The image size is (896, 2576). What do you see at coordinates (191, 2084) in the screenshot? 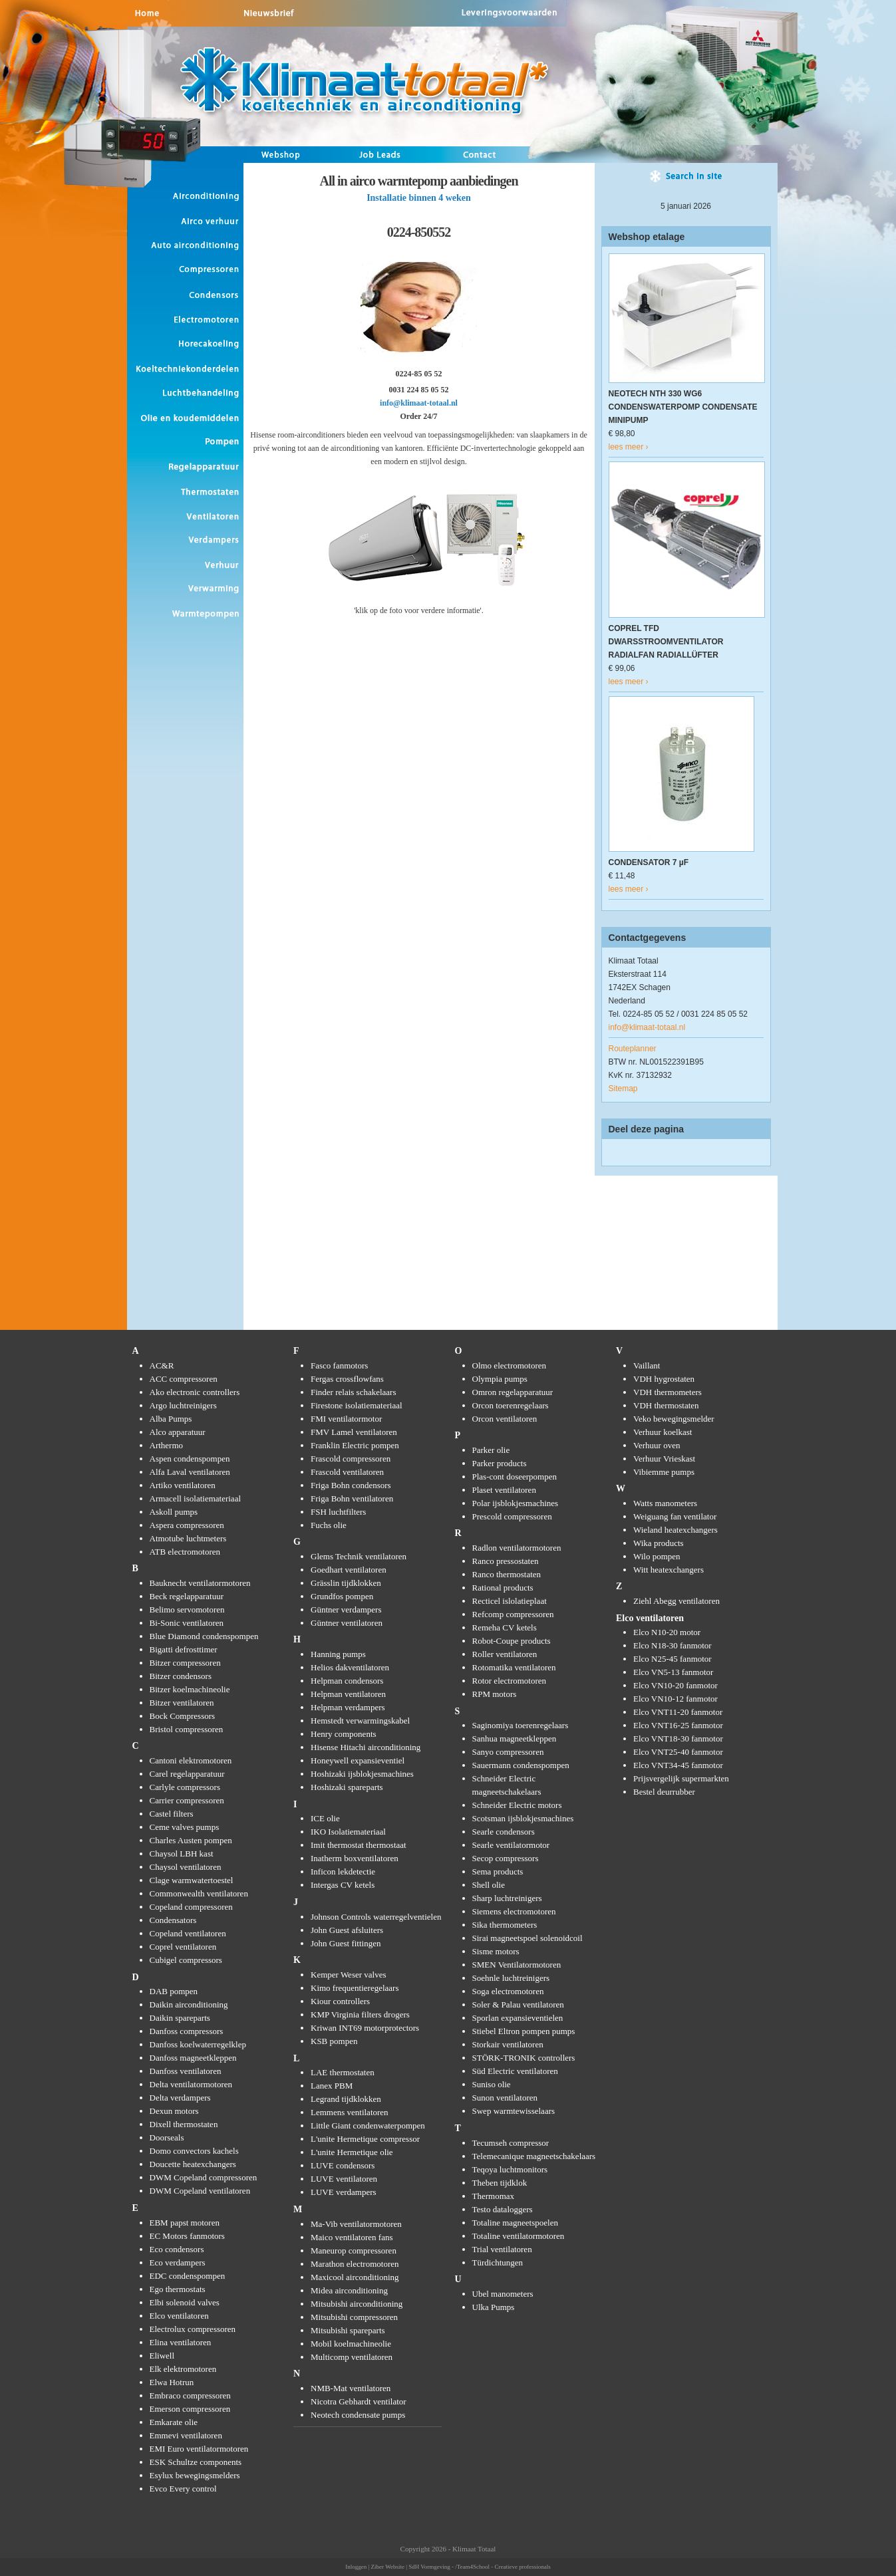
I see `Delta ventilatormotoren` at bounding box center [191, 2084].